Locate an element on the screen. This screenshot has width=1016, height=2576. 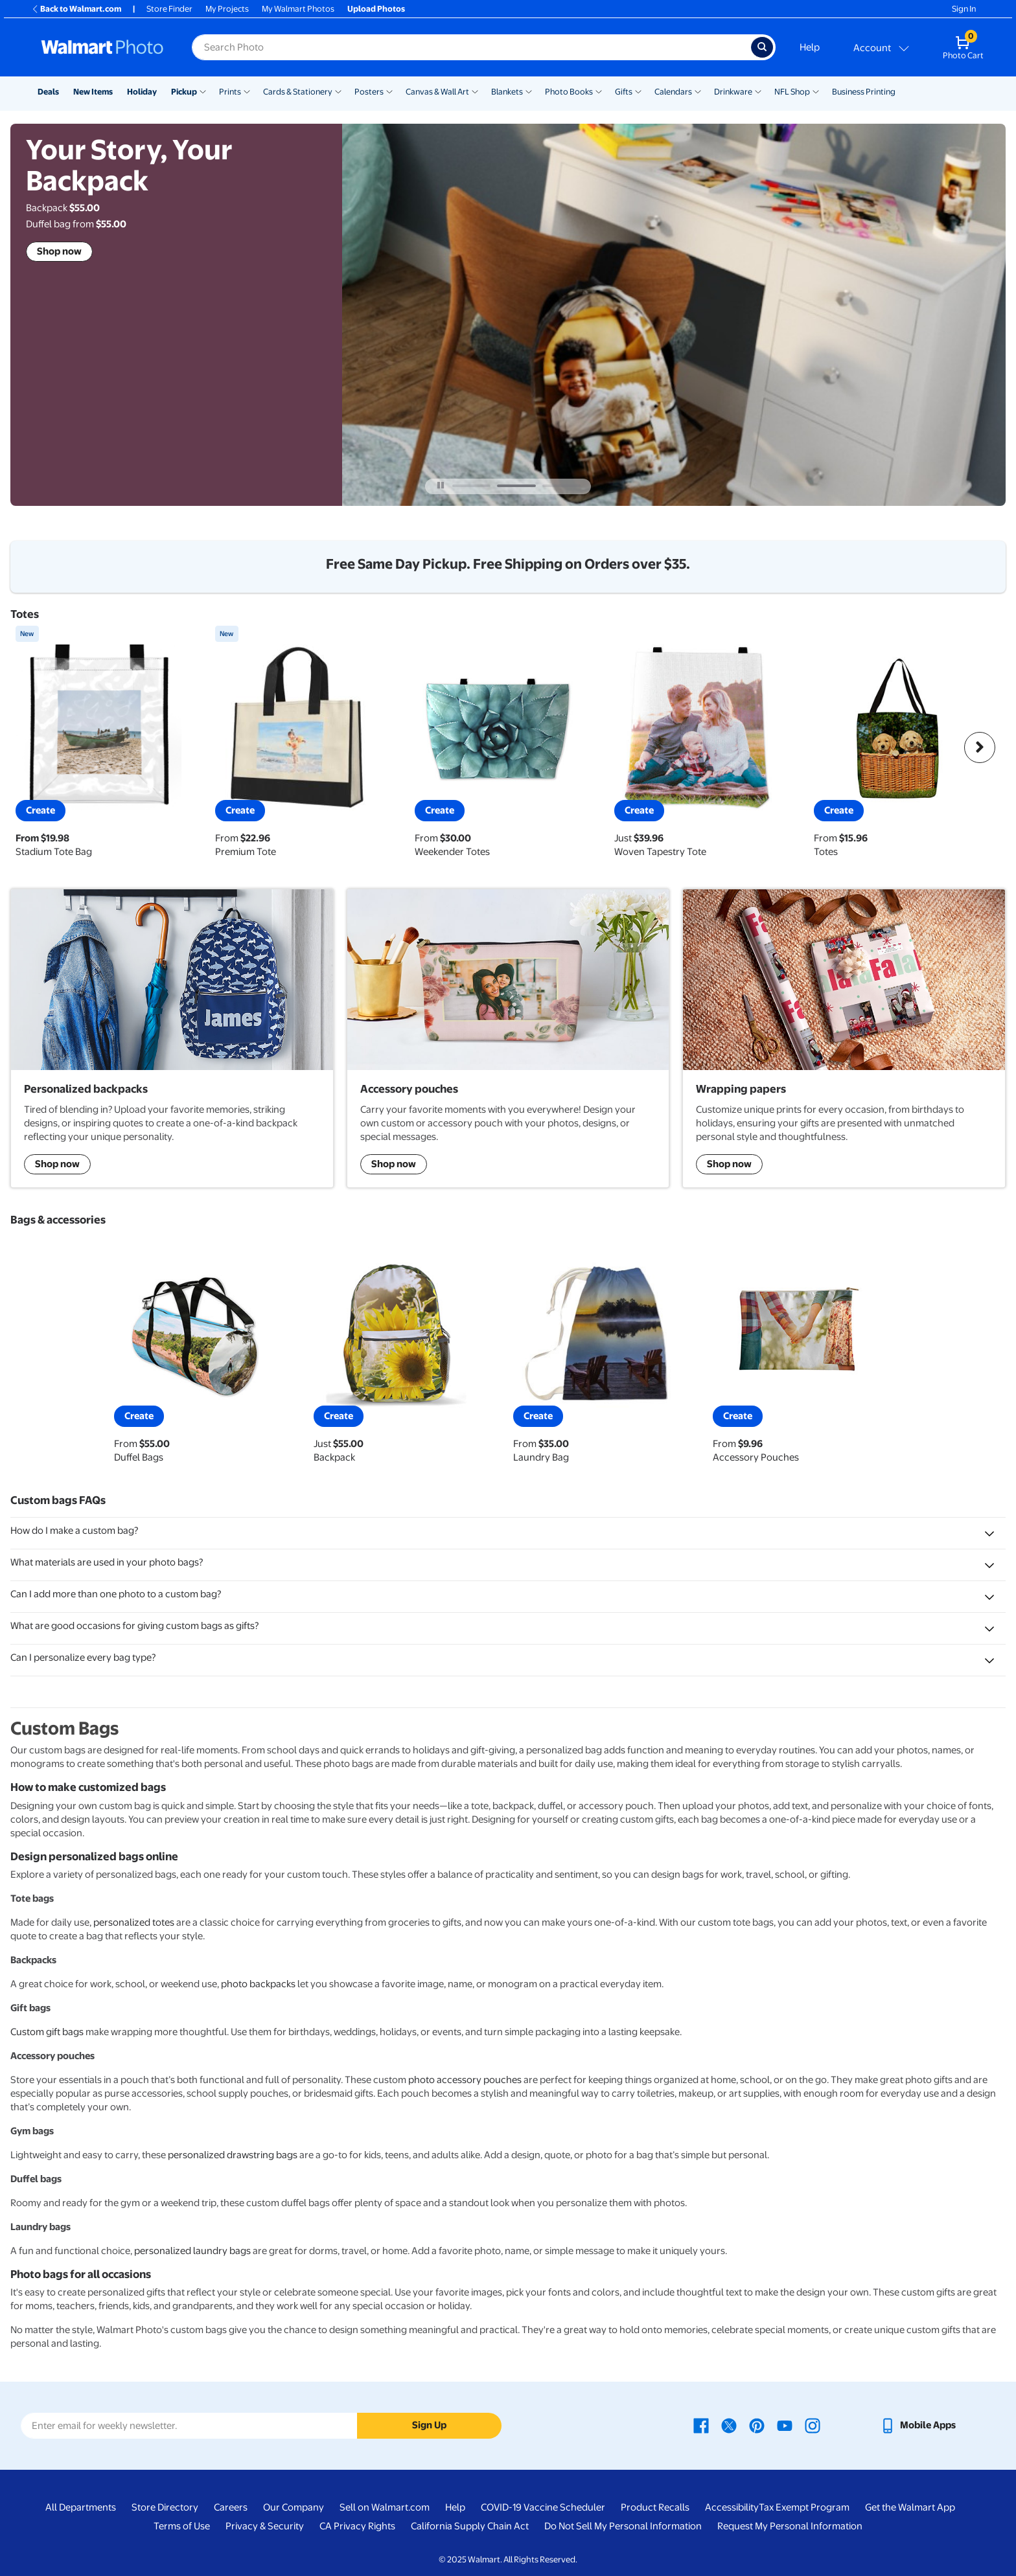
California Supply Chain Act [California Supply Chain Act - opens in a new window] is located at coordinates (470, 2526).